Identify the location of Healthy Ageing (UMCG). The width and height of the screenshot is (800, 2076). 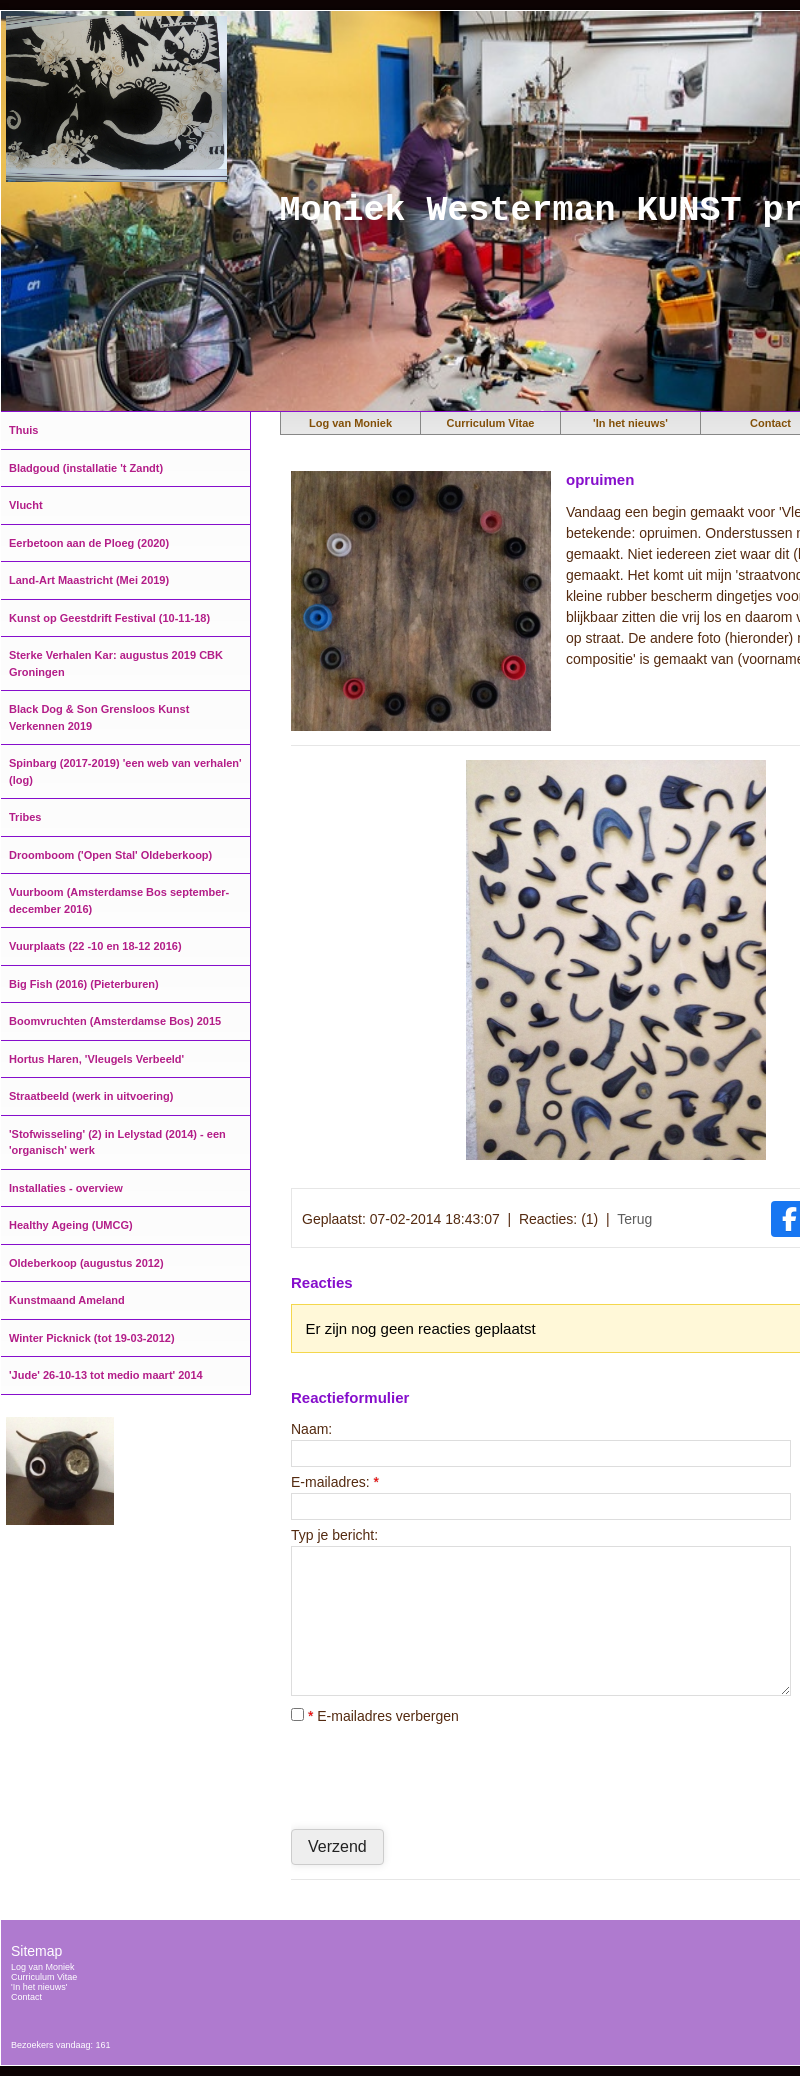
(71, 1225).